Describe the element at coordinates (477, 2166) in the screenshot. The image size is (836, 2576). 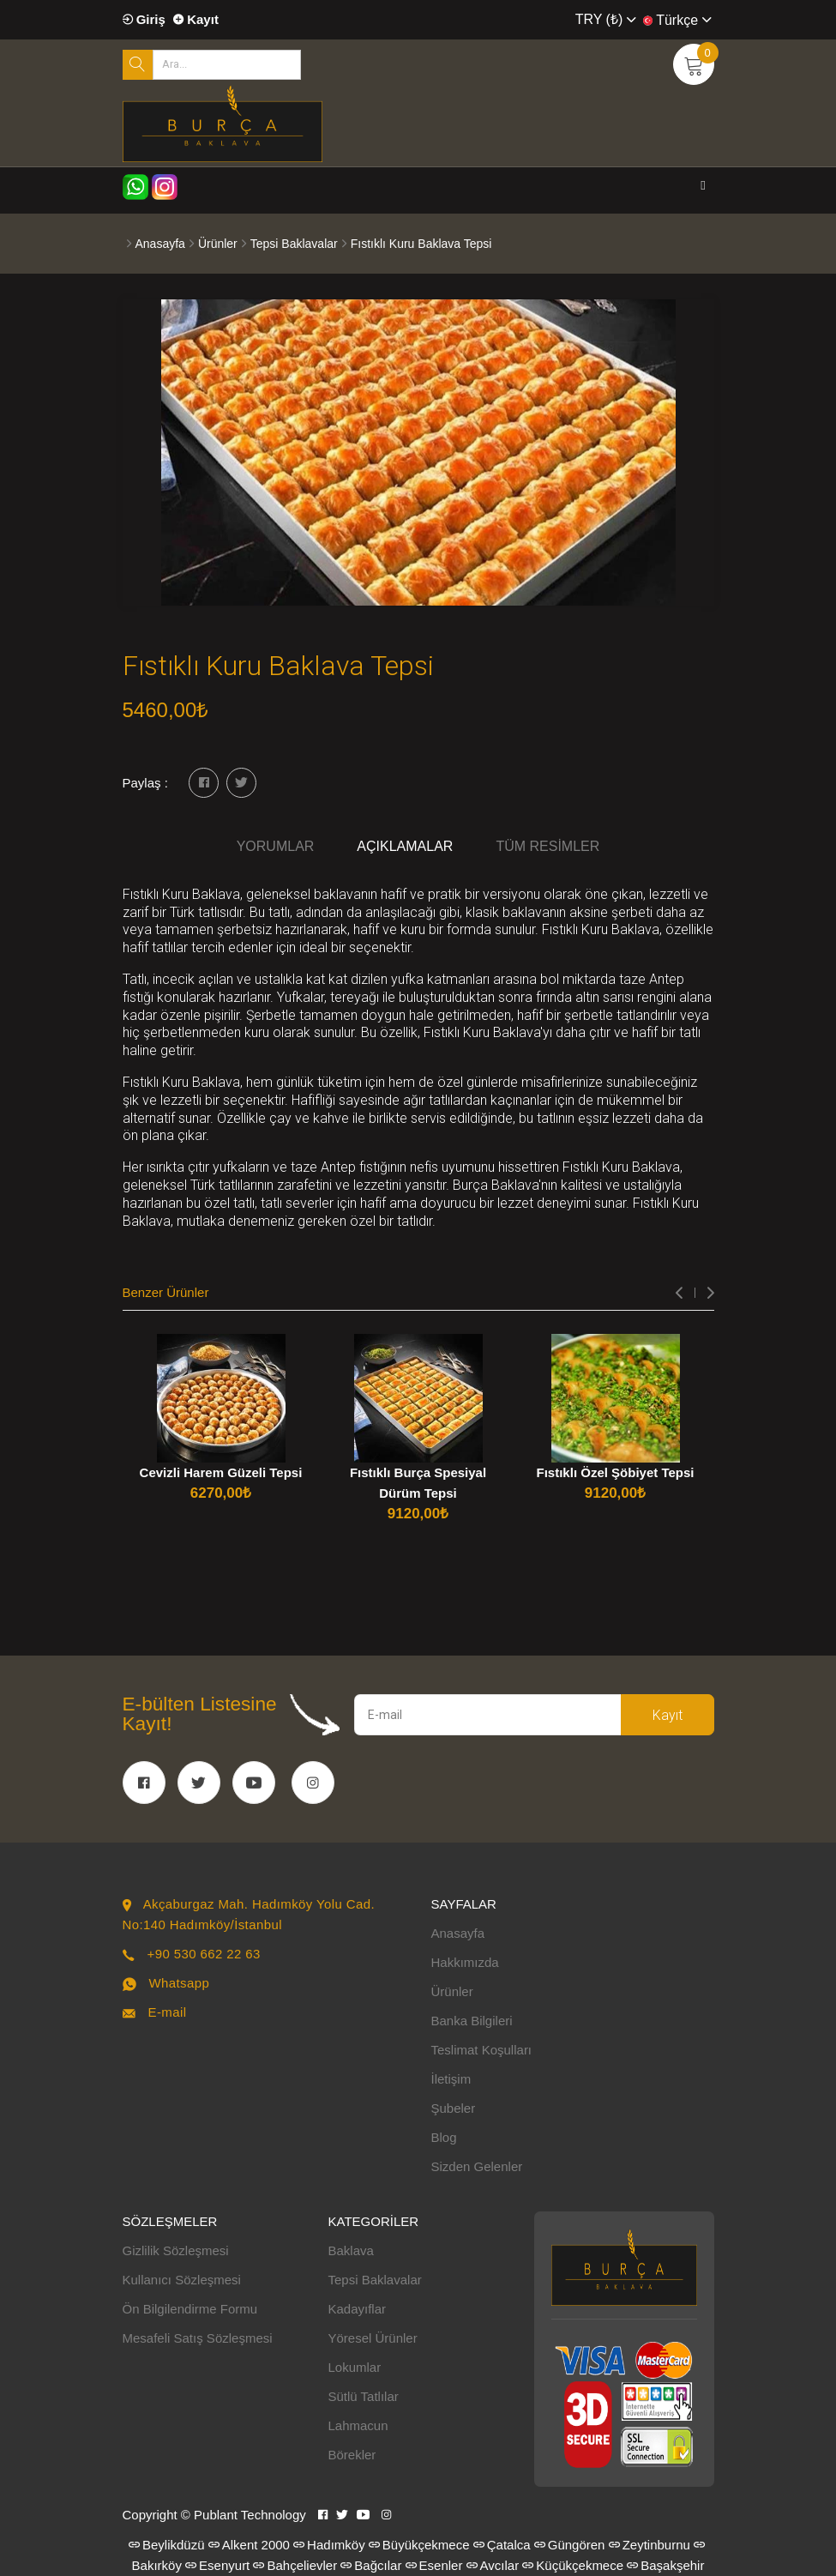
I see `Sizden Gelenler` at that location.